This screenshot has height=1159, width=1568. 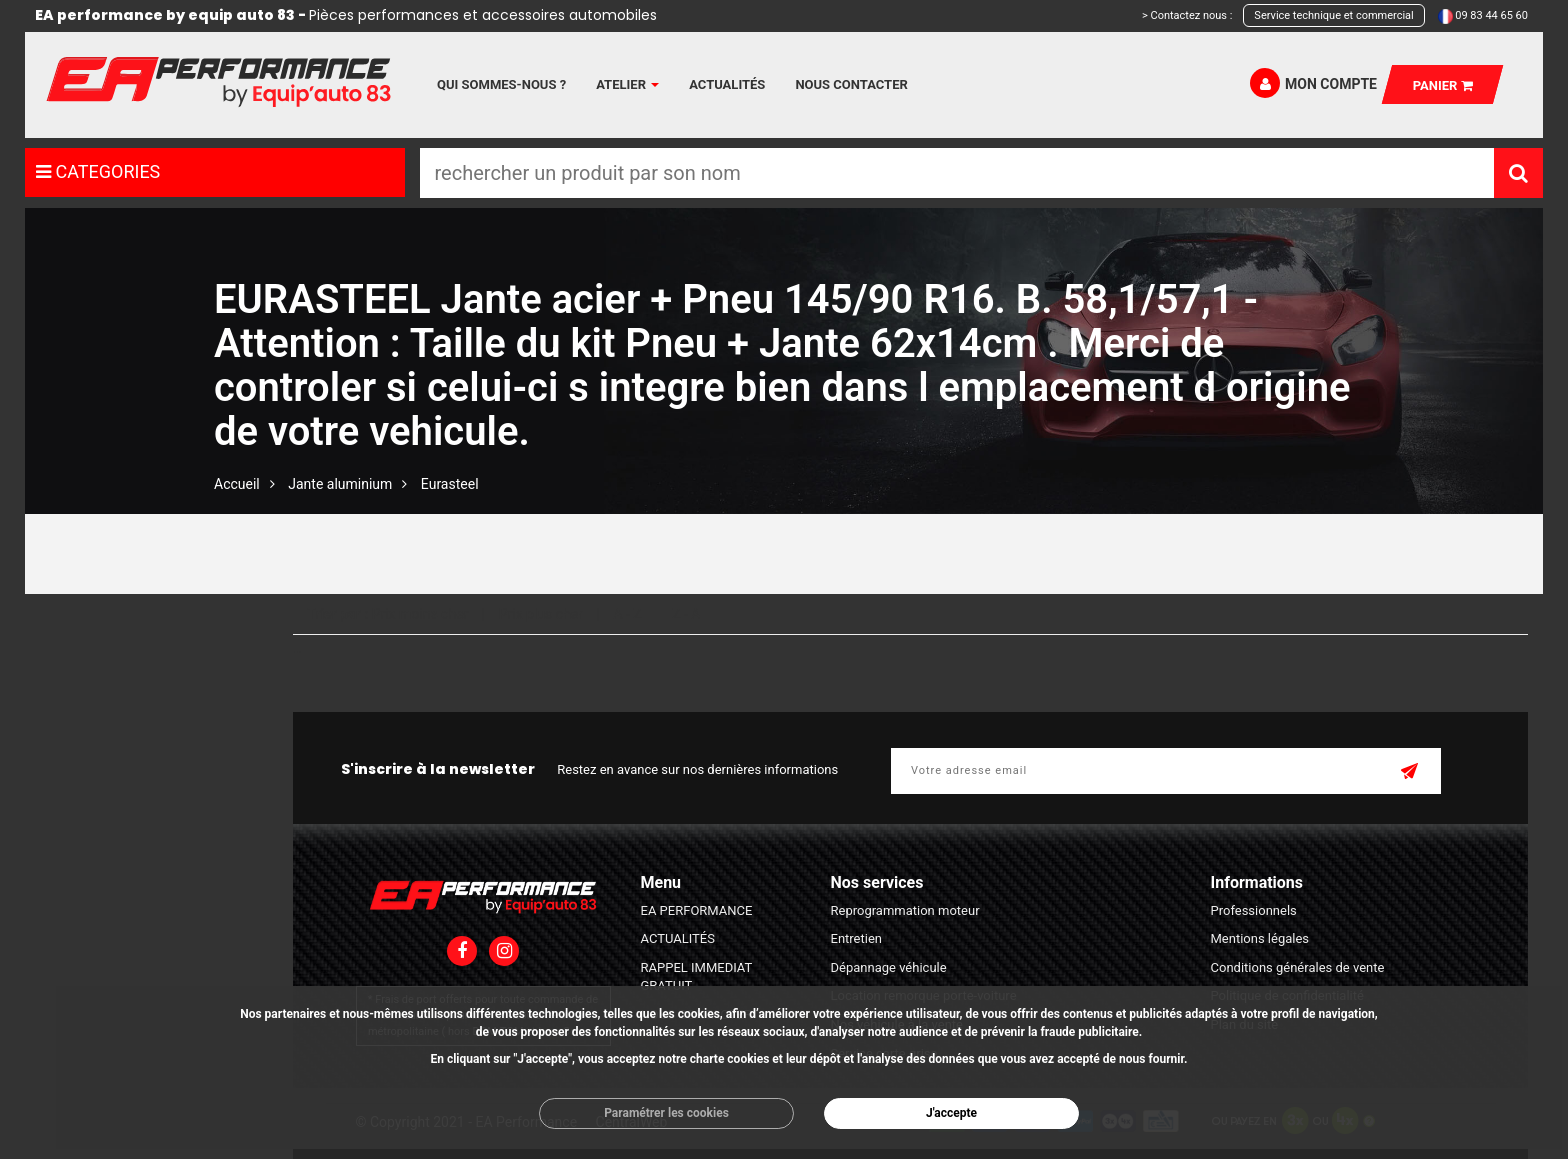 I want to click on 09 83 44 65 60, so click(x=1491, y=15).